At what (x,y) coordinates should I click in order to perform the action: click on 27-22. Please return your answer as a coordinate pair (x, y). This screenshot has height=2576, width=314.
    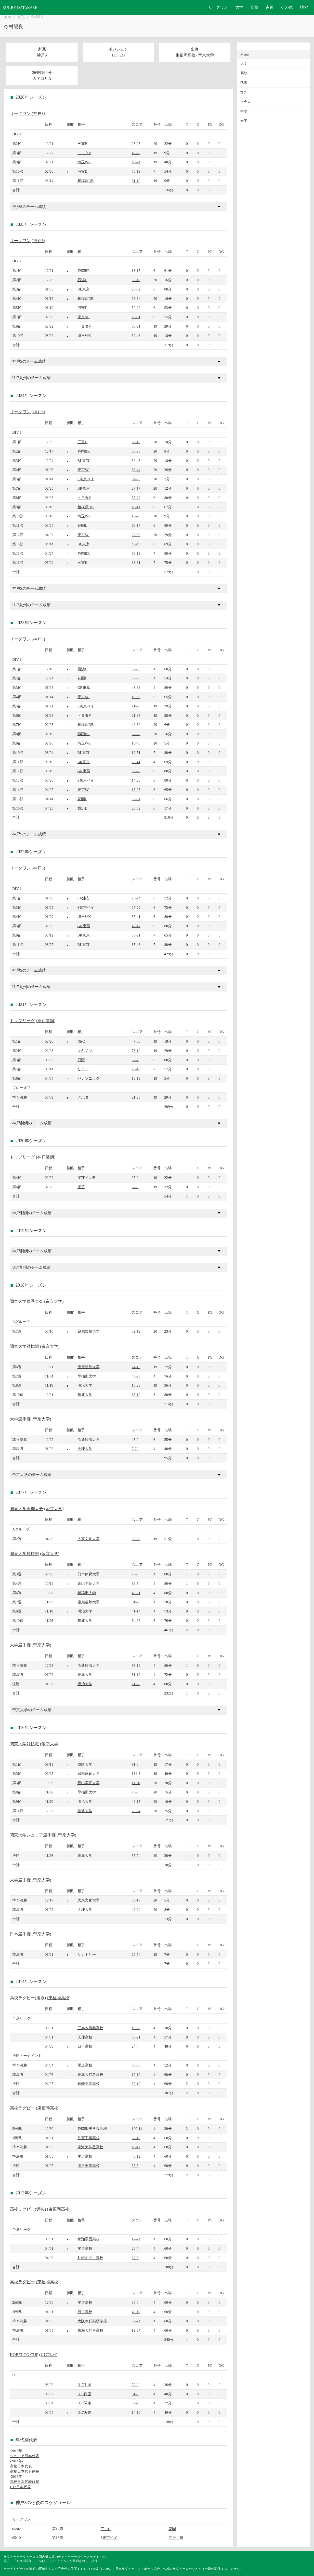
    Looking at the image, I should click on (136, 907).